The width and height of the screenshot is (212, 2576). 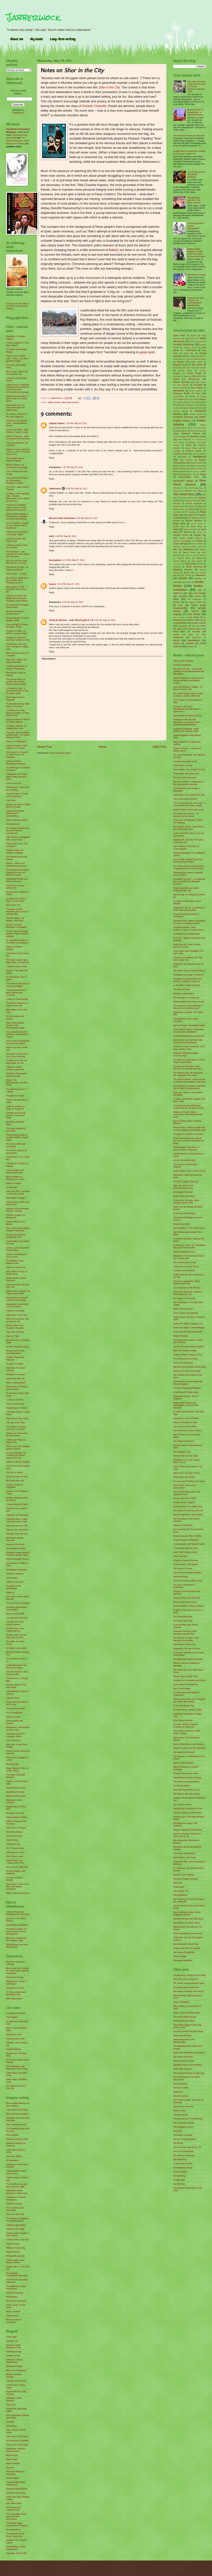 What do you see at coordinates (16, 1788) in the screenshot?
I see `Donald Richie lecture` at bounding box center [16, 1788].